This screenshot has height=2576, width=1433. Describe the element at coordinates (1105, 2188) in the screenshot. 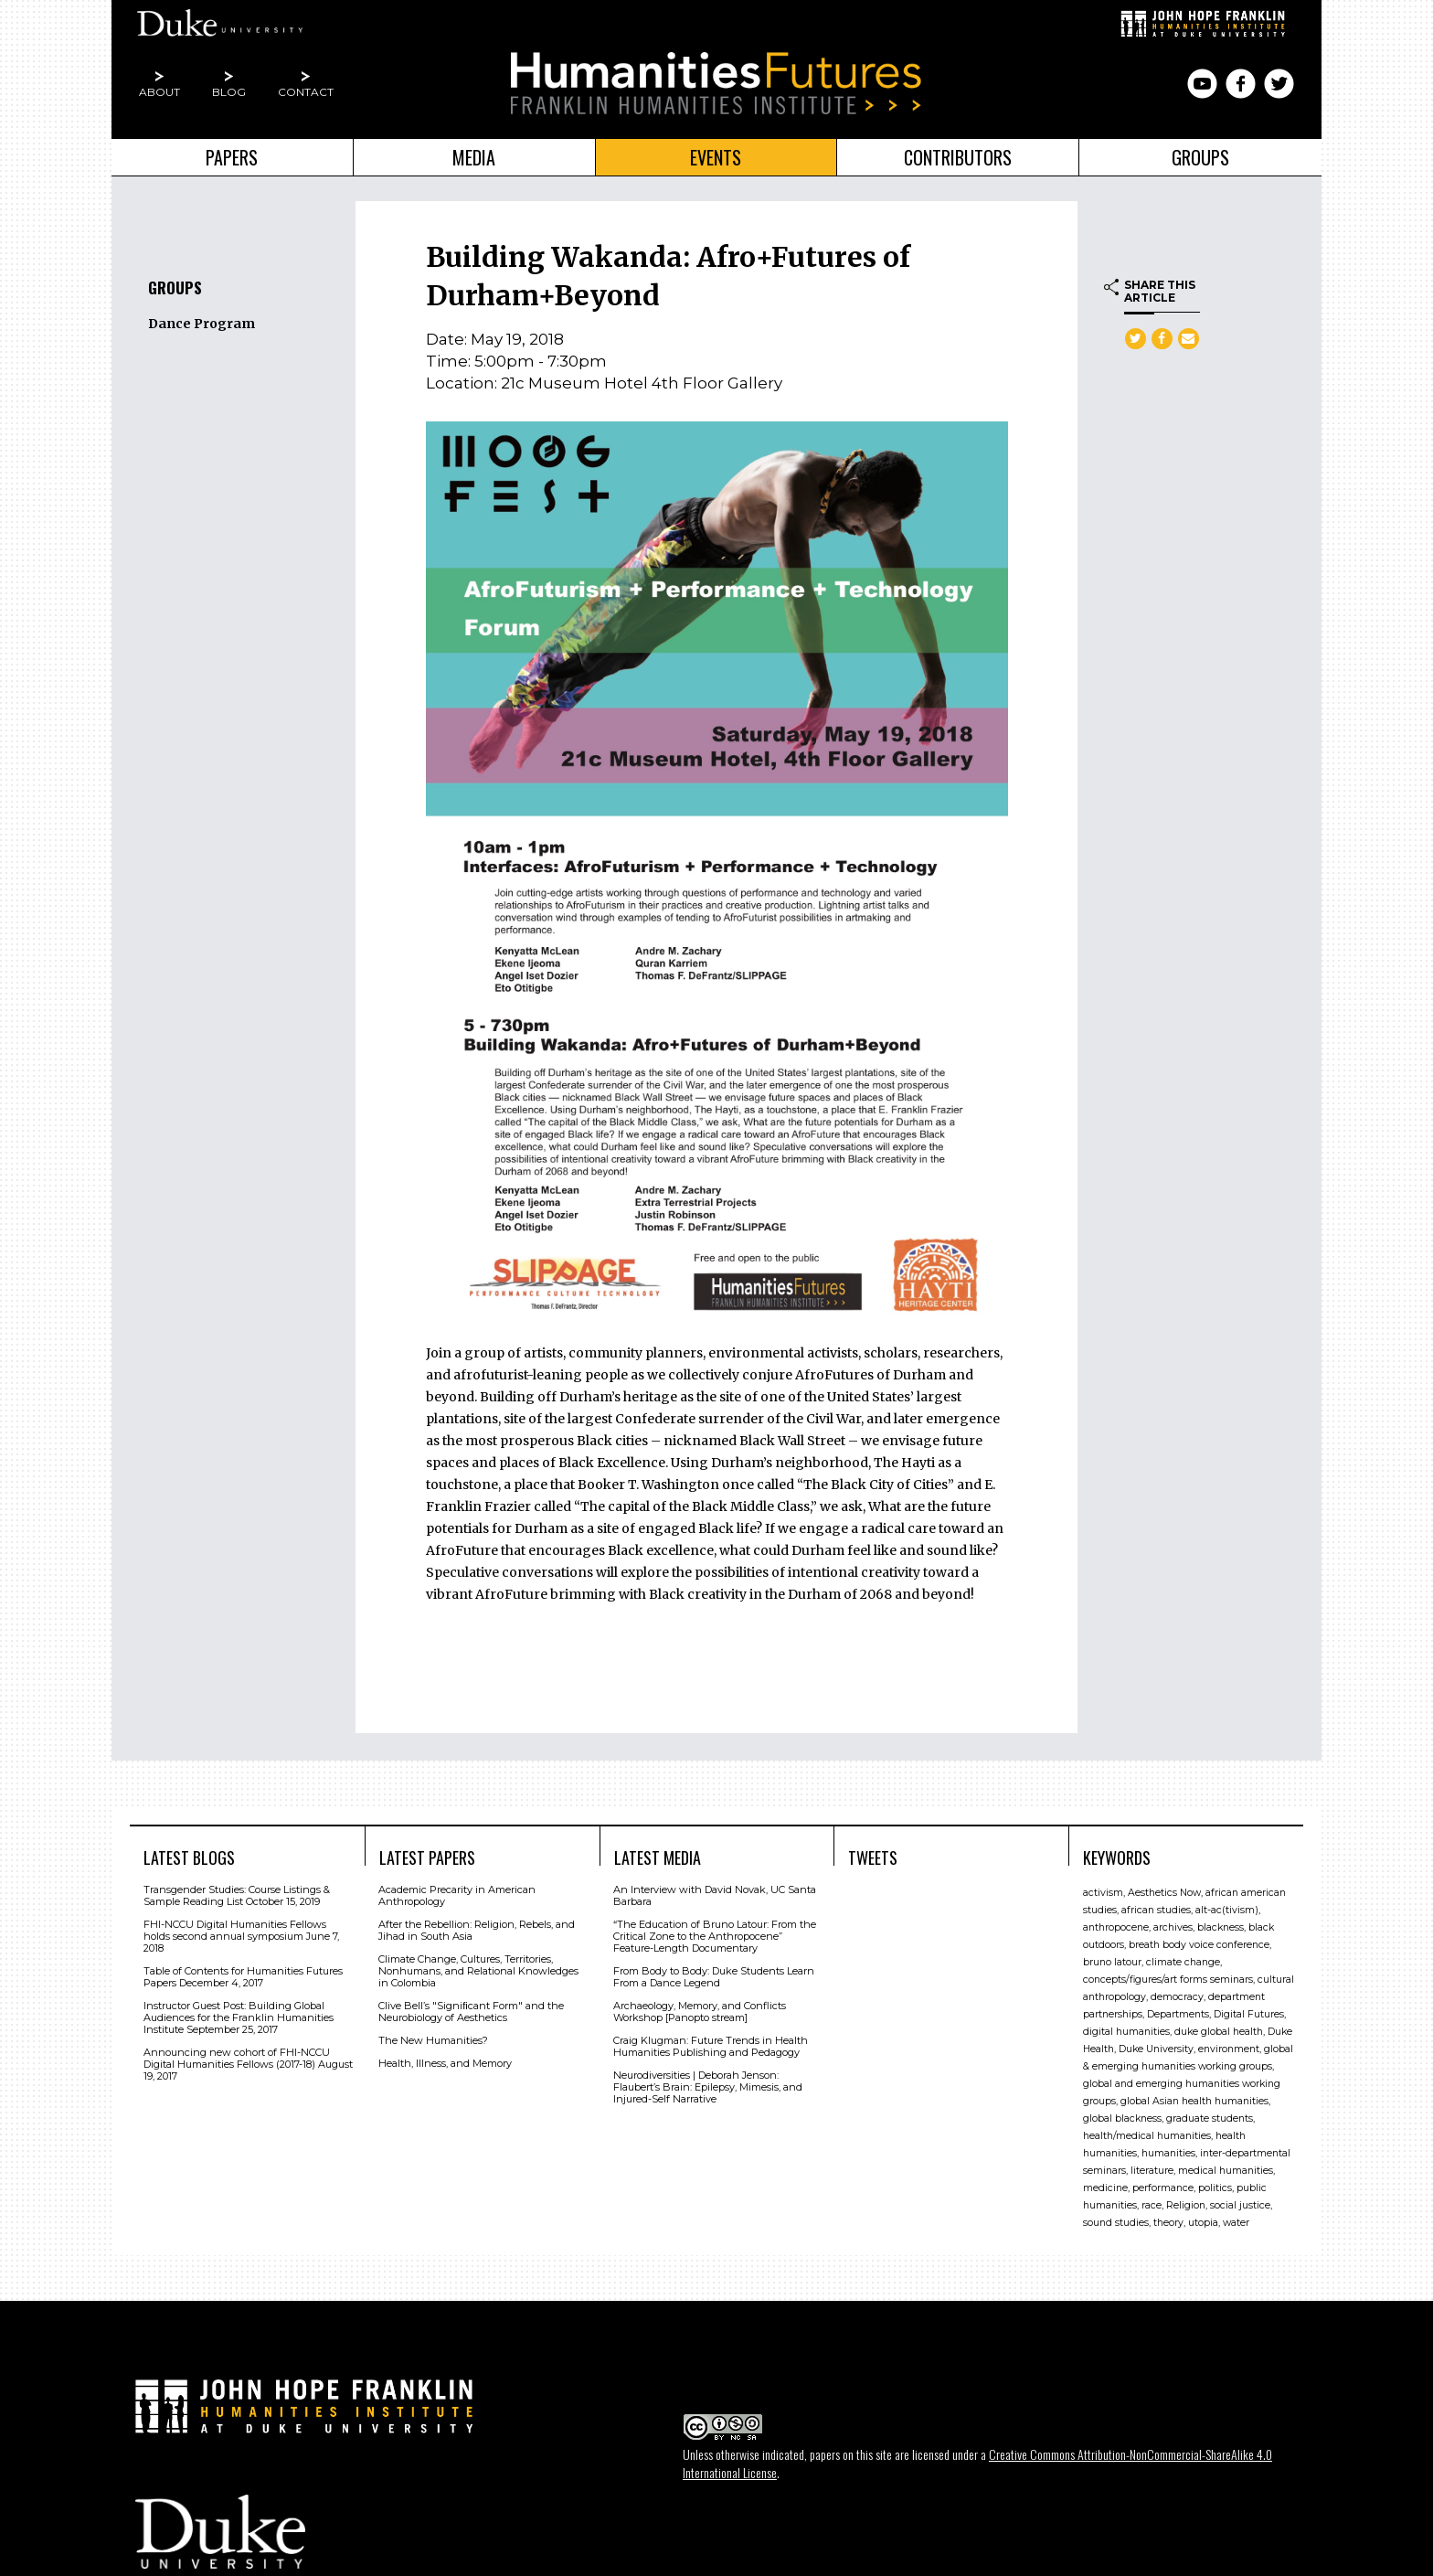

I see `medicine` at that location.